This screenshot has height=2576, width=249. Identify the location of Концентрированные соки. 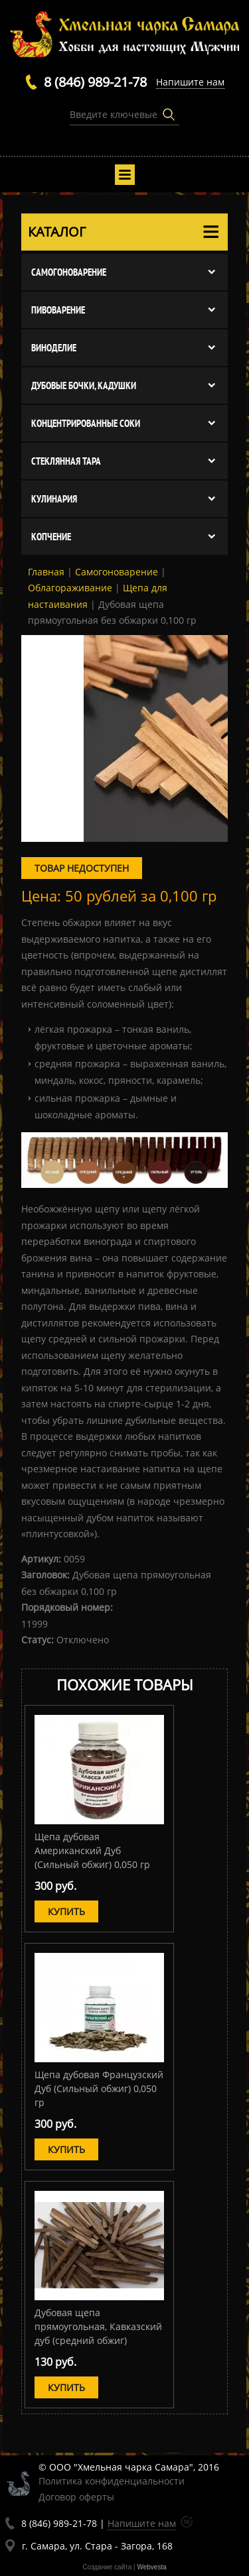
(85, 423).